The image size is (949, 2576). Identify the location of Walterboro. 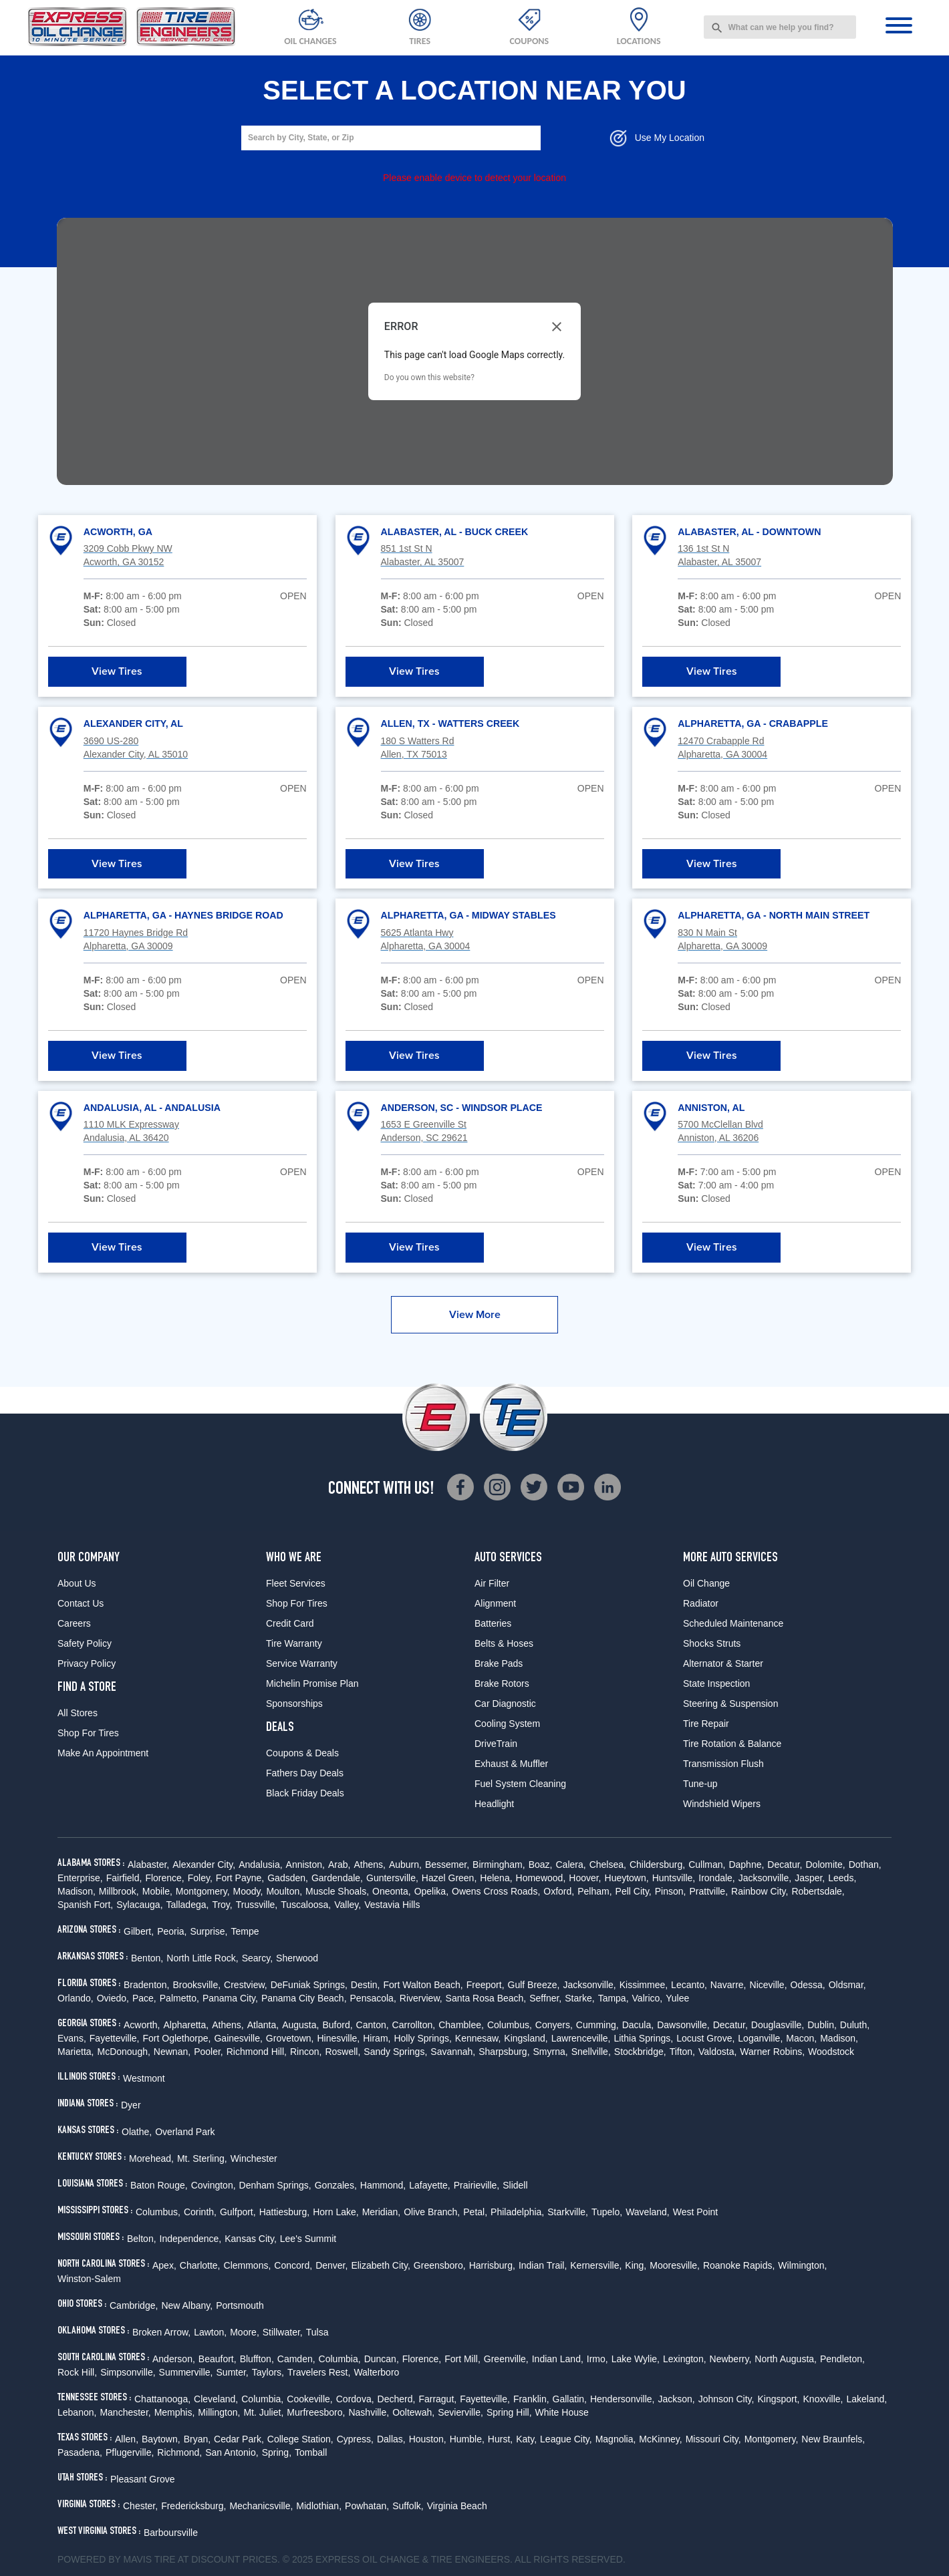
(376, 2372).